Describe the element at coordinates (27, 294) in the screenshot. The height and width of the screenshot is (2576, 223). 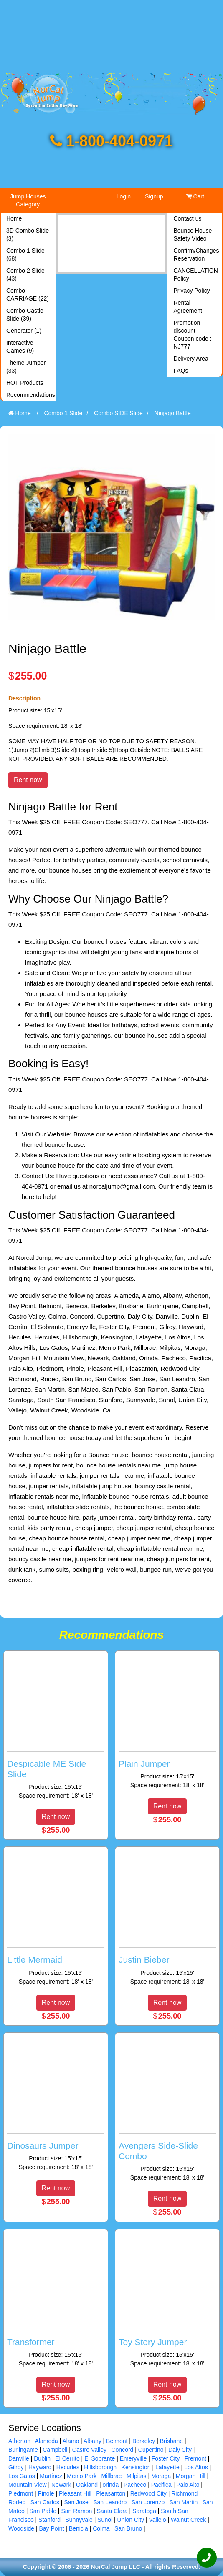
I see `Combo CARRIAGE` at that location.